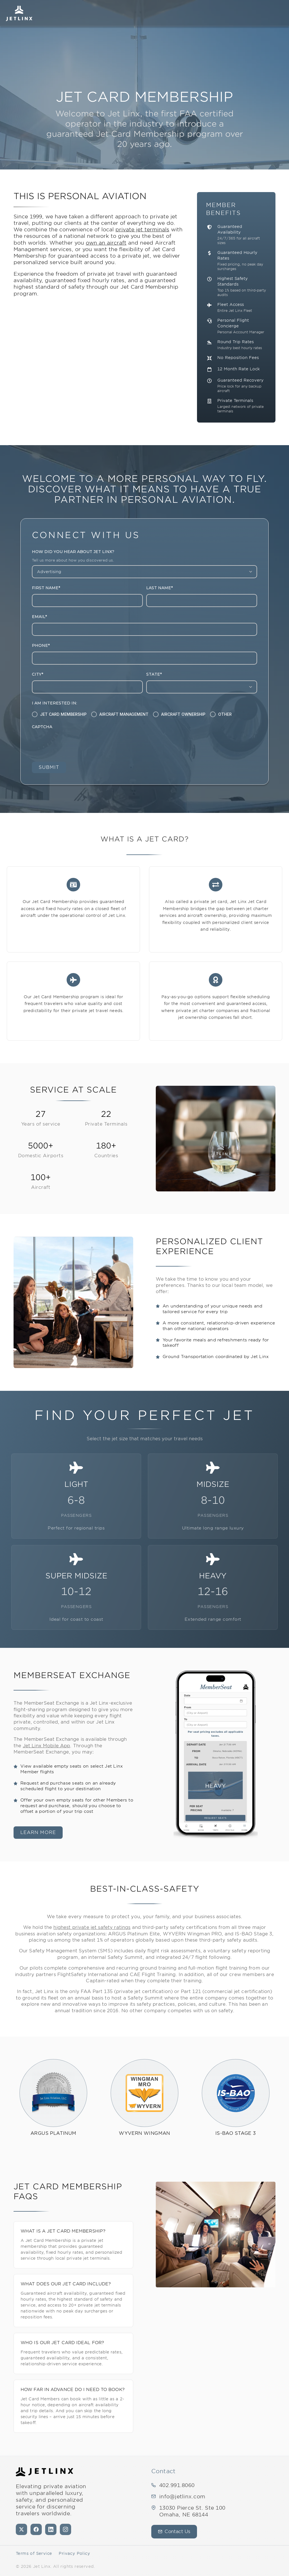 This screenshot has width=289, height=2576. I want to click on private jet terminals, so click(142, 229).